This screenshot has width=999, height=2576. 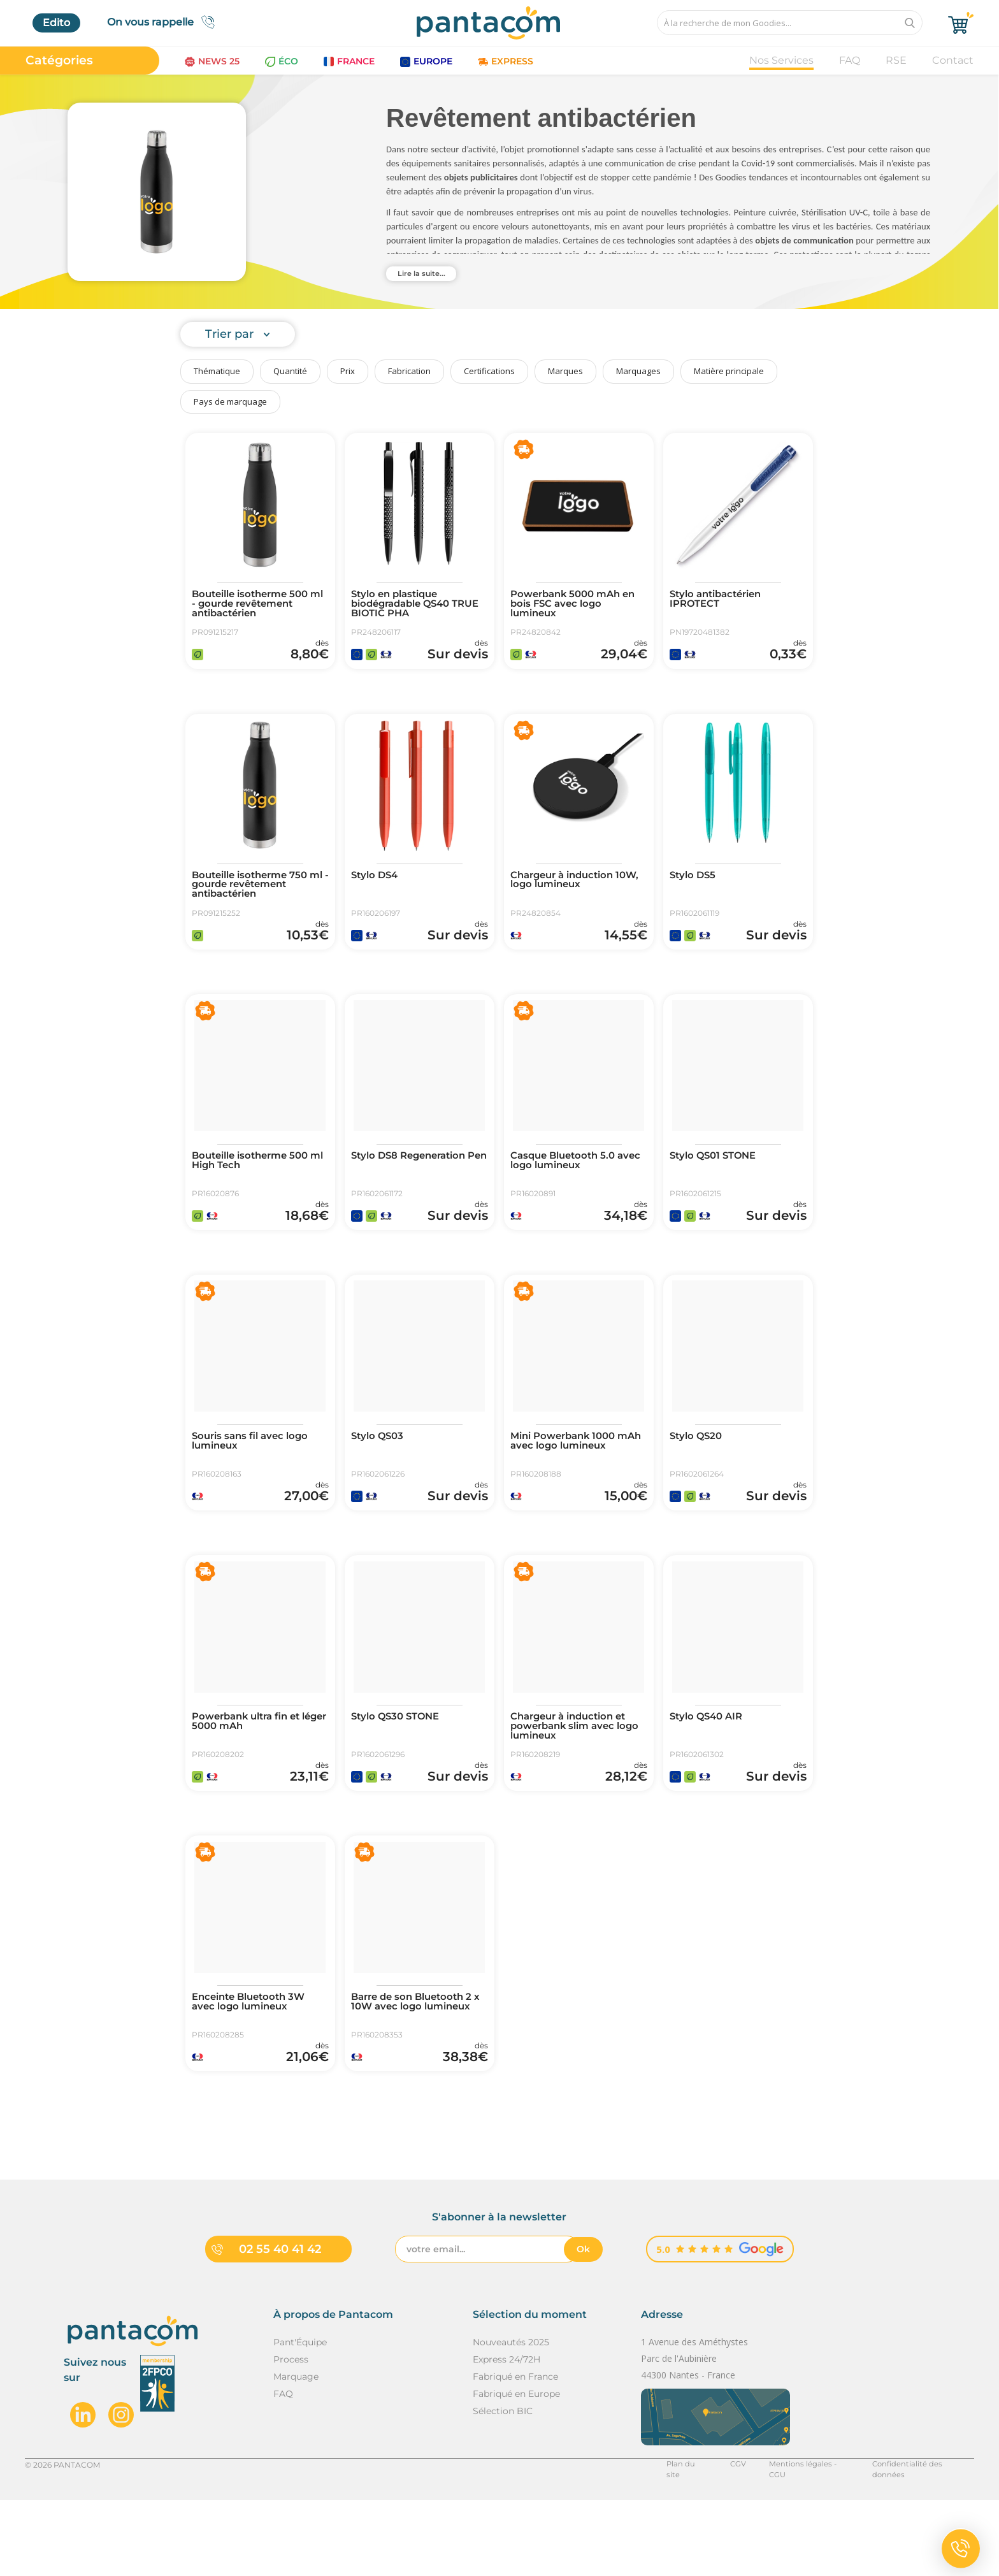 What do you see at coordinates (380, 1475) in the screenshot?
I see `Stylo QS03` at bounding box center [380, 1475].